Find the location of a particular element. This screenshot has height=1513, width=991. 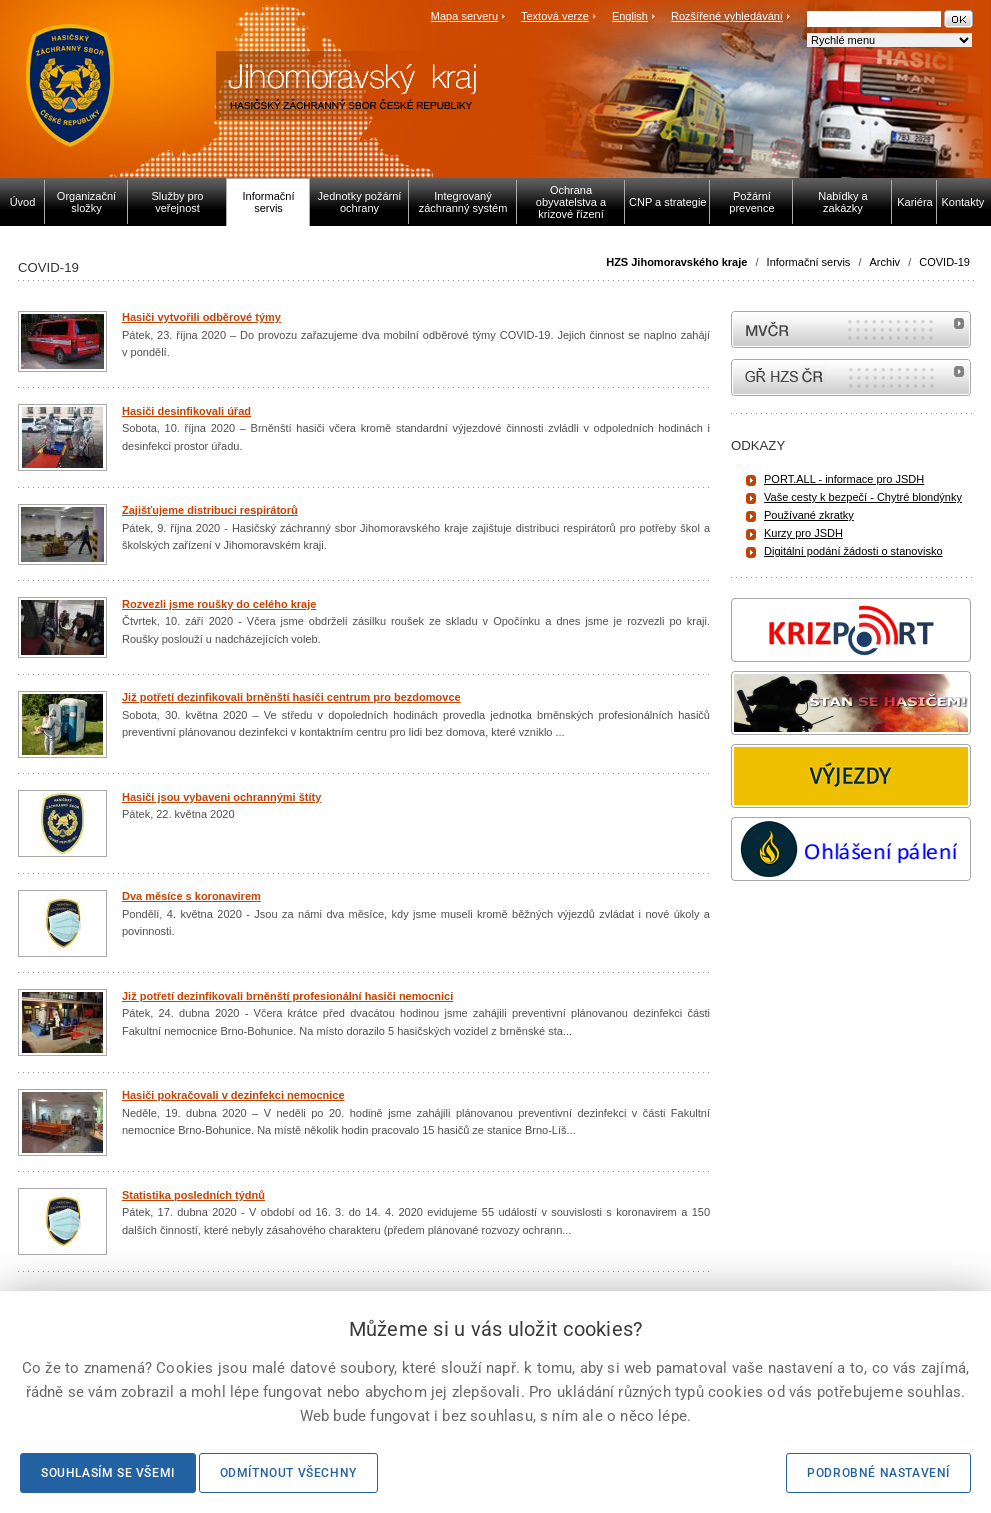

Podrobné nastavení is located at coordinates (878, 1473).